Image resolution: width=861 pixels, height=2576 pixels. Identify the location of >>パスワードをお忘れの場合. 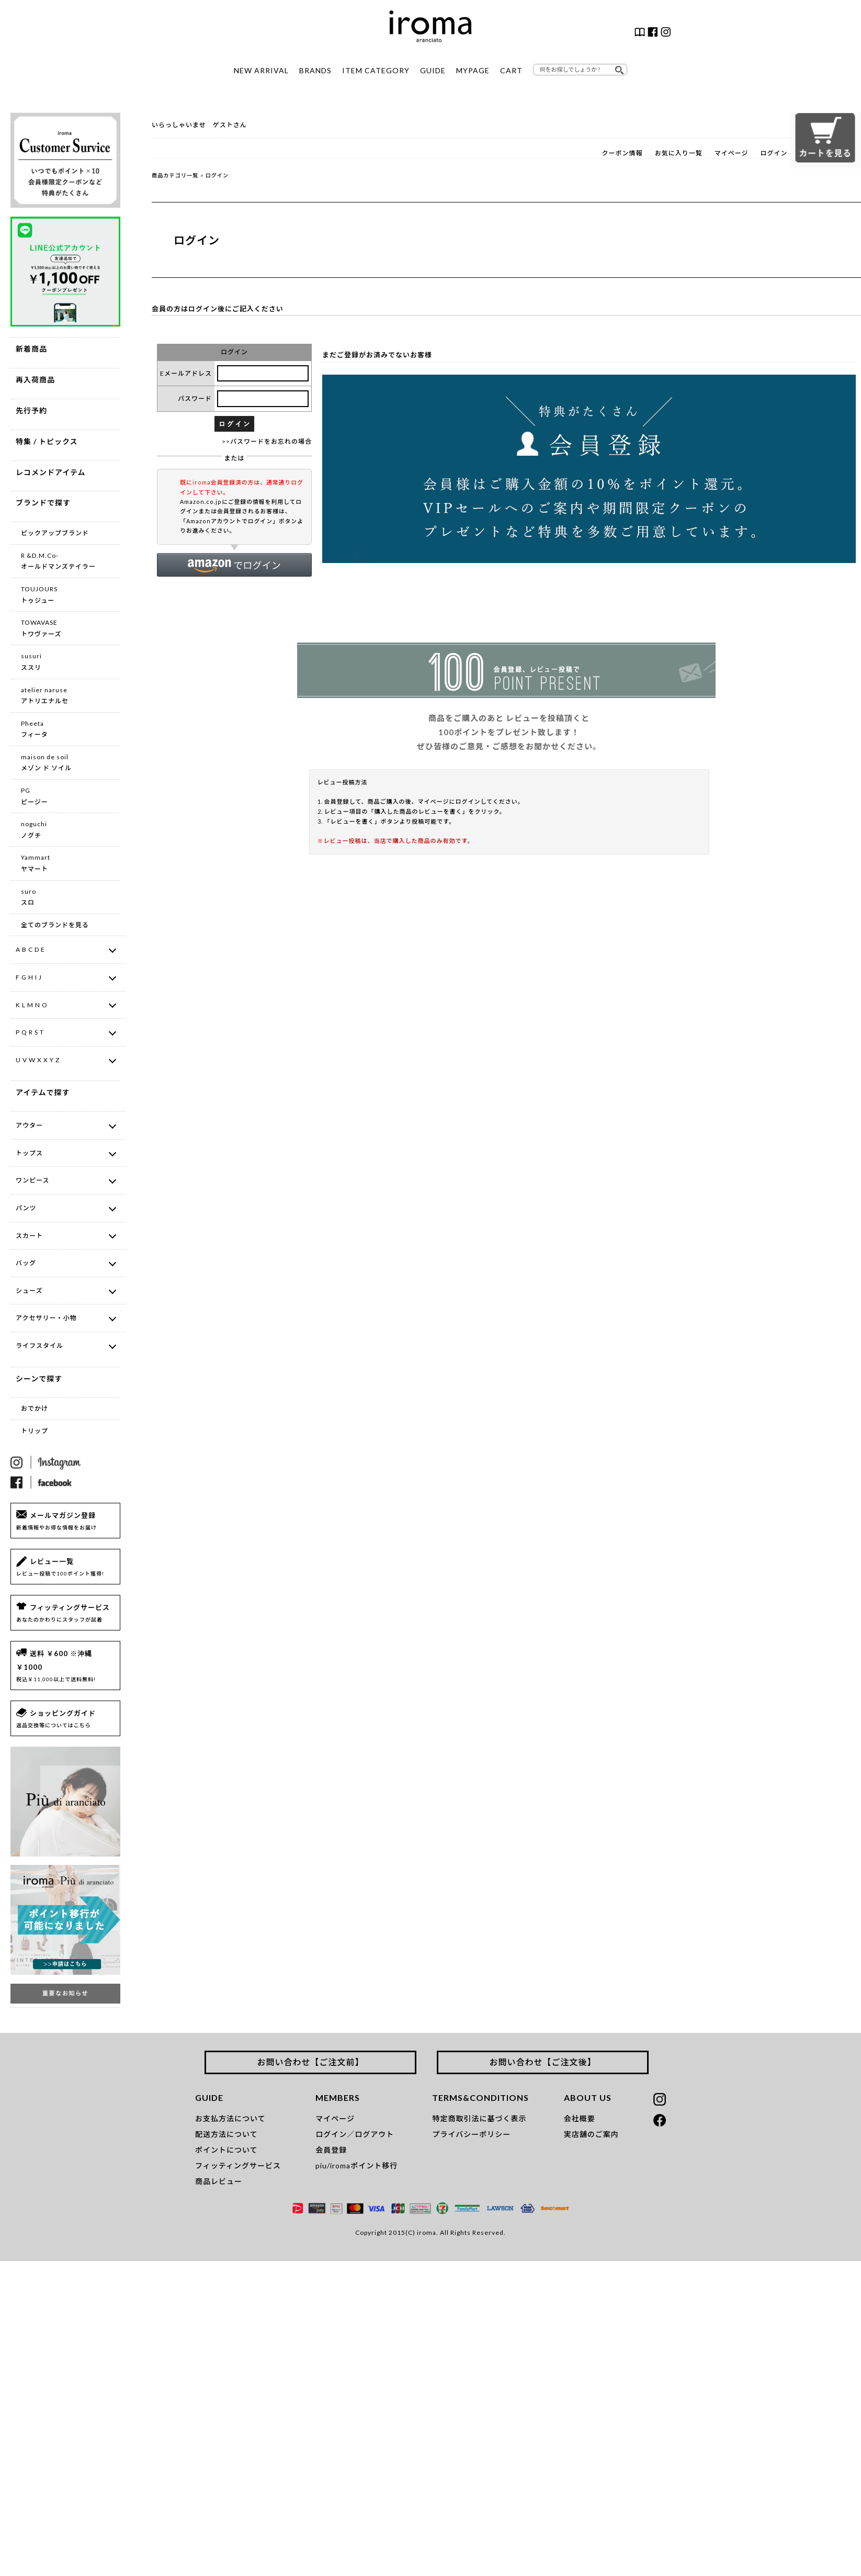
(267, 441).